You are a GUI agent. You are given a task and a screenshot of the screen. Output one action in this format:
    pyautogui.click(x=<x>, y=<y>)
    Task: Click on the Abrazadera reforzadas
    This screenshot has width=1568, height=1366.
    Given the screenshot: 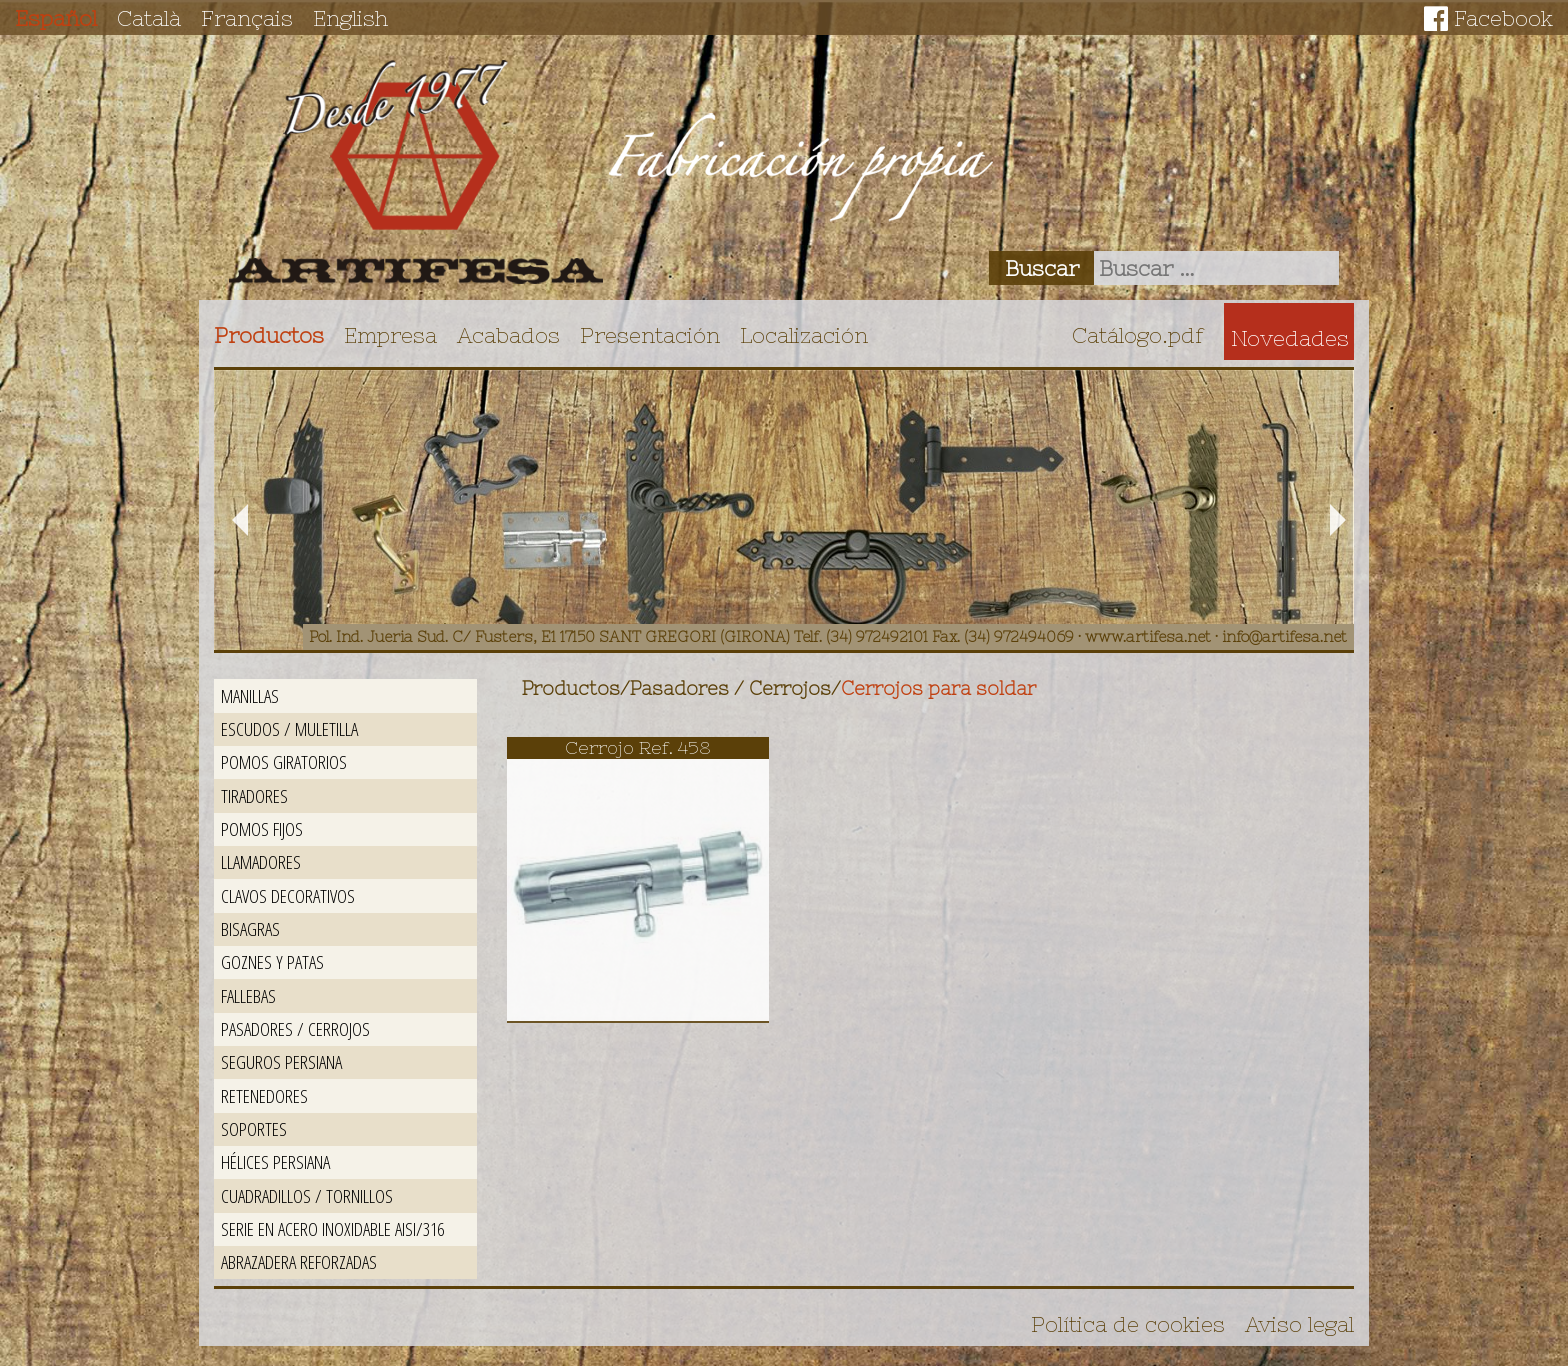 What is the action you would take?
    pyautogui.click(x=299, y=1261)
    